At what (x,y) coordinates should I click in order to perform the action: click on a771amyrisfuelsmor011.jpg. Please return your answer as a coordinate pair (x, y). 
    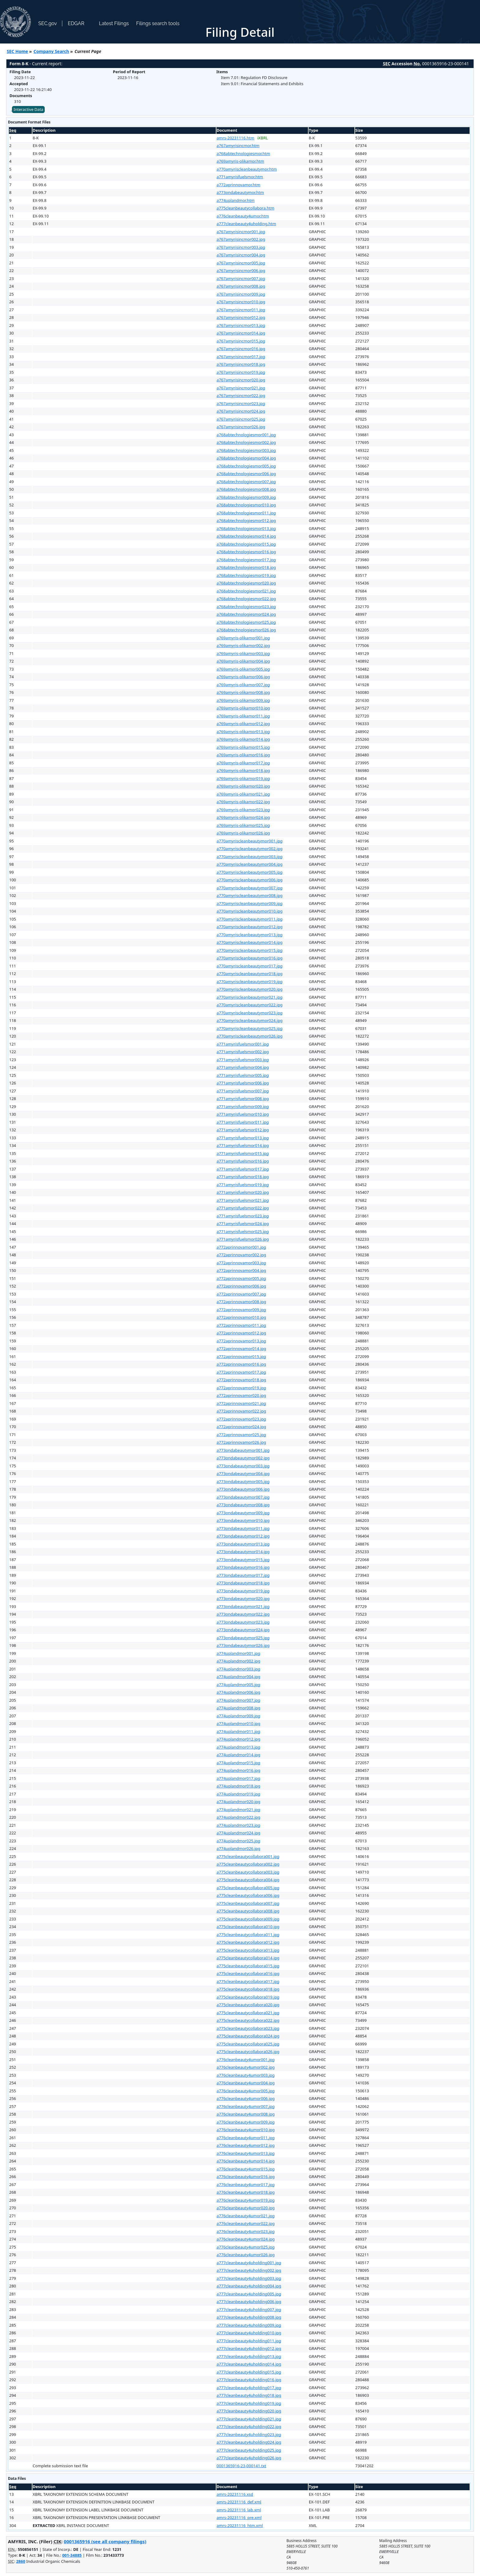
    Looking at the image, I should click on (243, 1122).